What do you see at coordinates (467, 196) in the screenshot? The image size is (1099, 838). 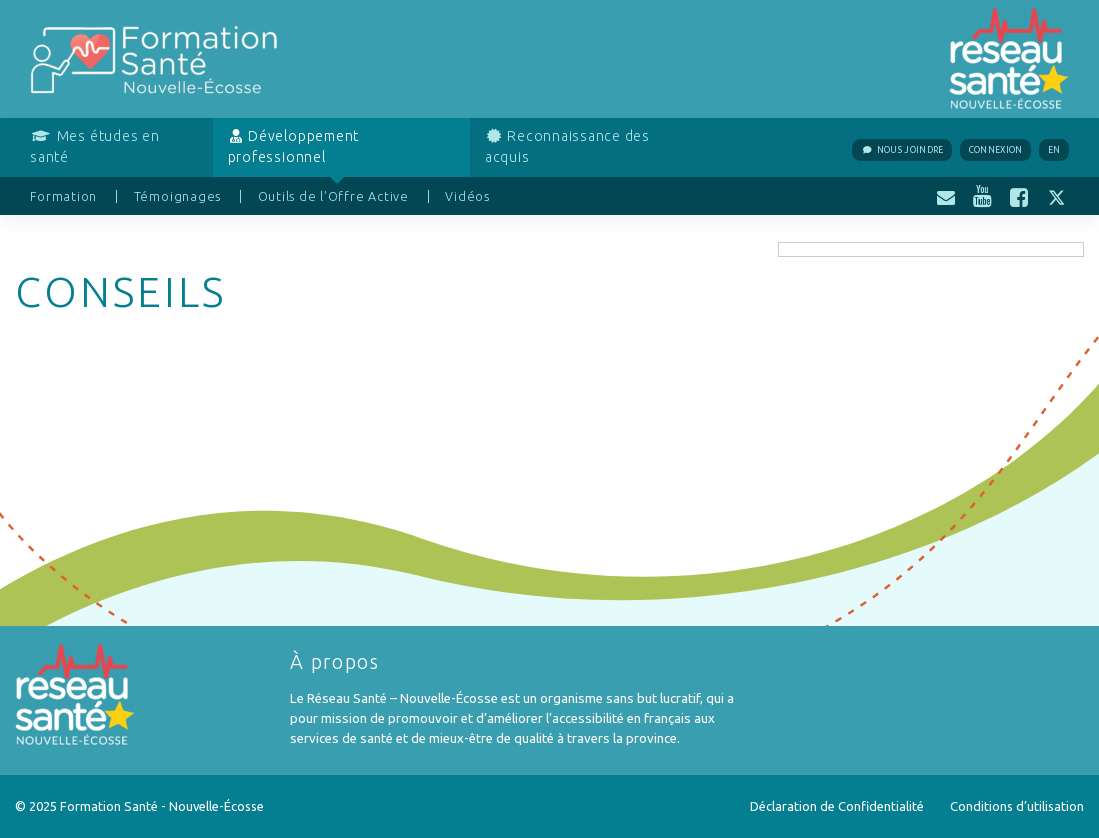 I see `Vidéos` at bounding box center [467, 196].